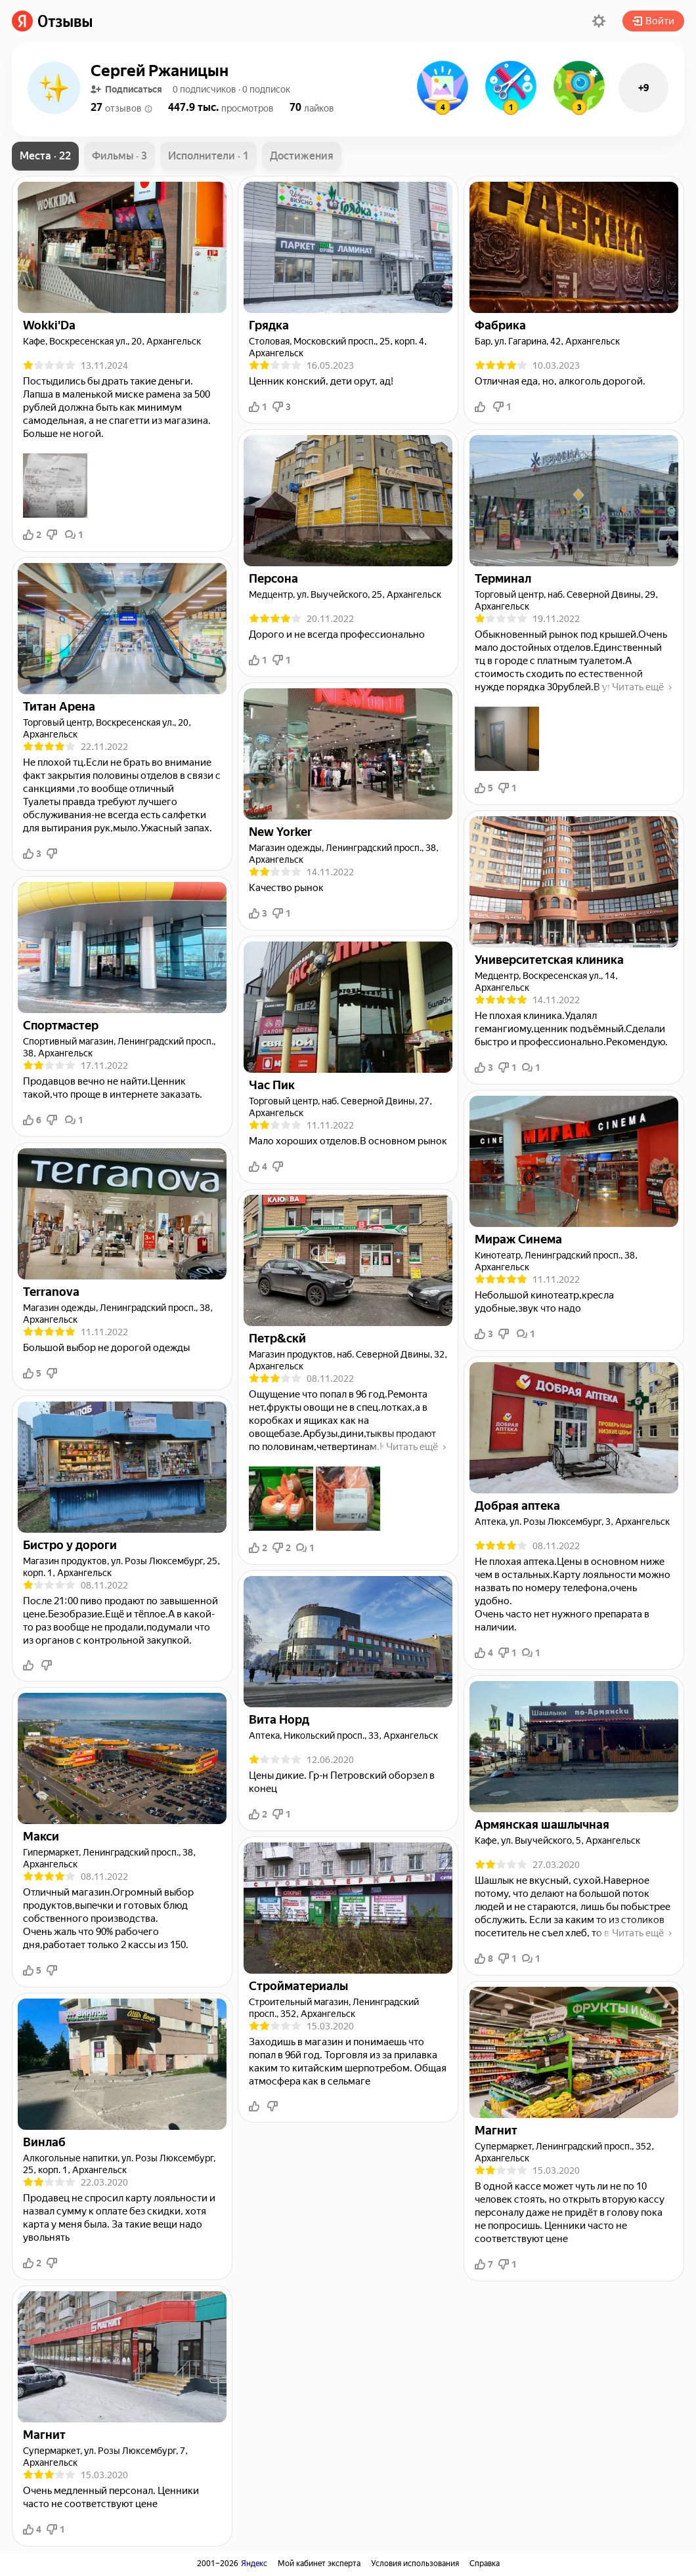 This screenshot has width=696, height=2576. Describe the element at coordinates (52, 20) in the screenshot. I see `[link]` at that location.